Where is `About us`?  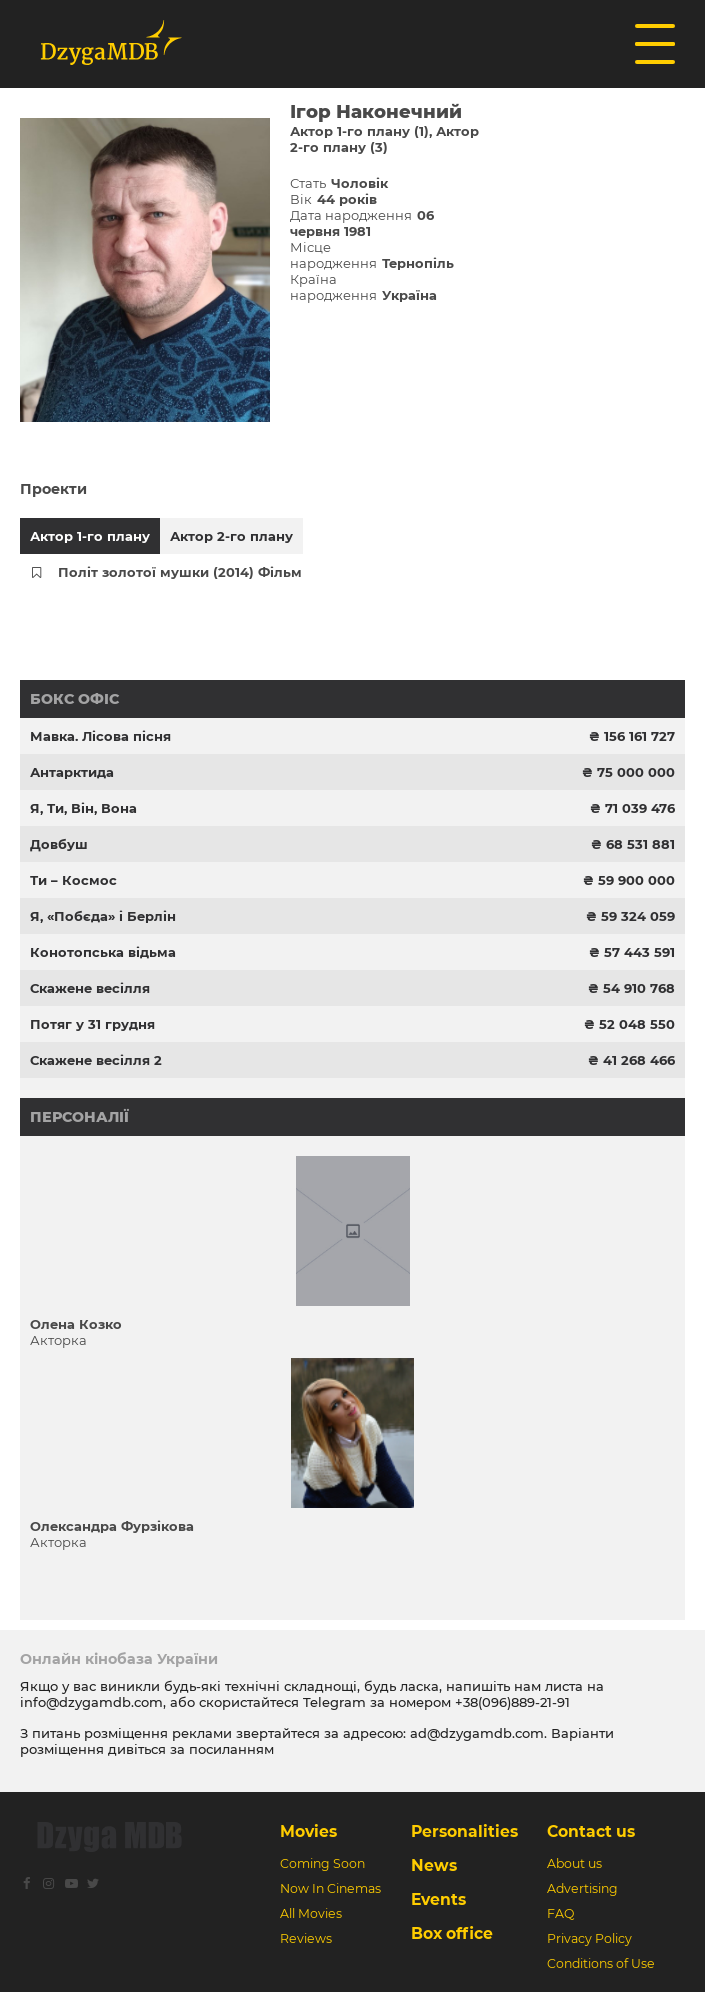
About us is located at coordinates (574, 1863).